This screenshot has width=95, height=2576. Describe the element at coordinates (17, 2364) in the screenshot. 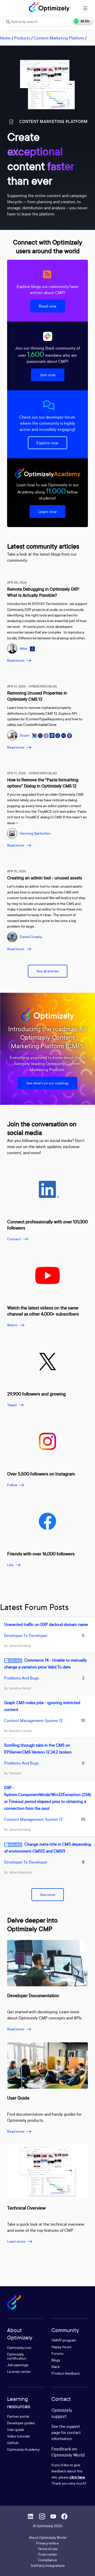

I see `Job openings` at that location.